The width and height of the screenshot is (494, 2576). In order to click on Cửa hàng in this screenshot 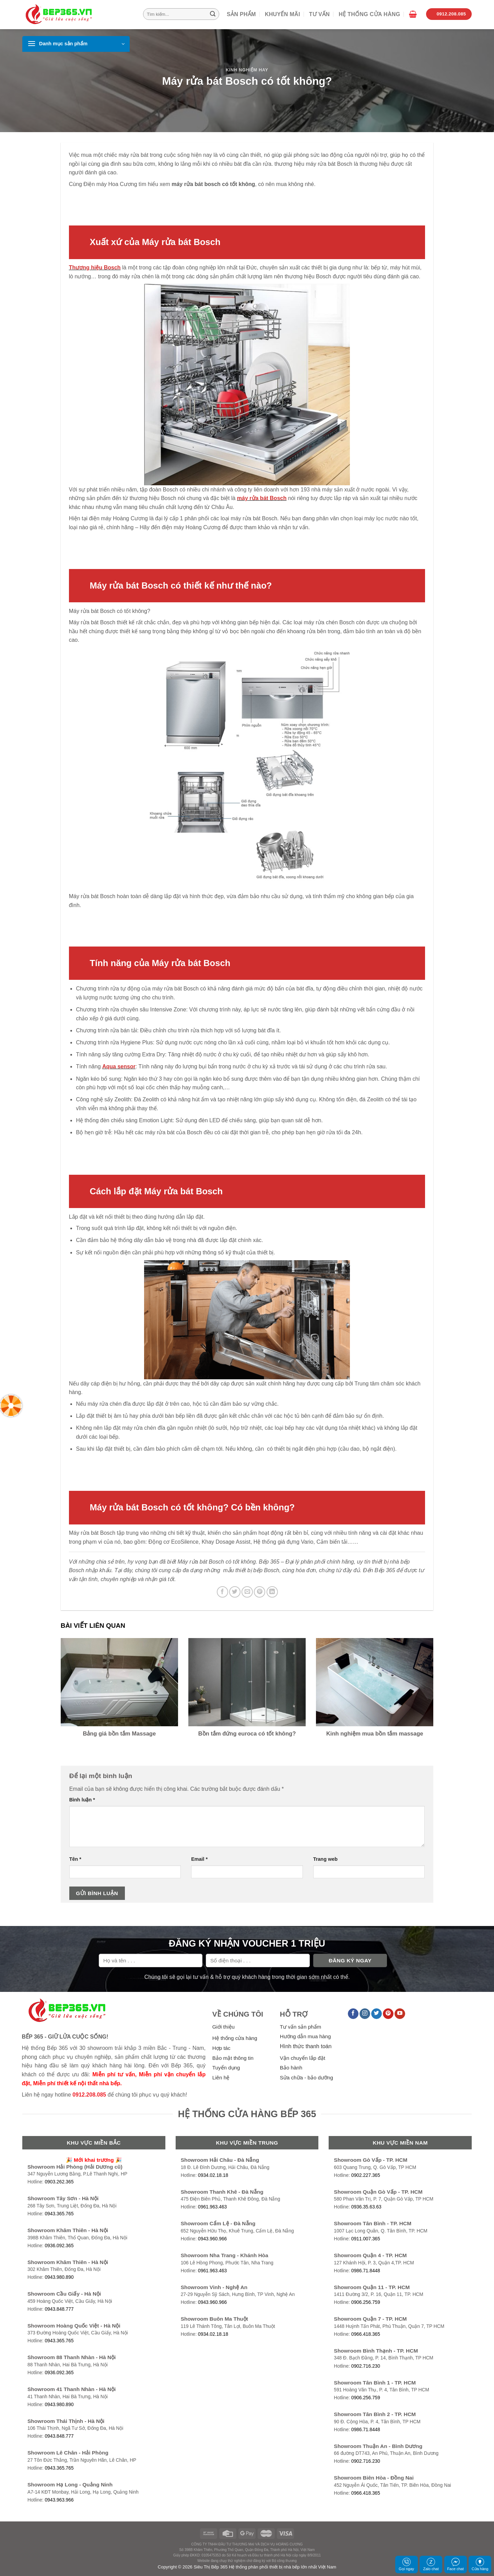, I will do `click(480, 2564)`.